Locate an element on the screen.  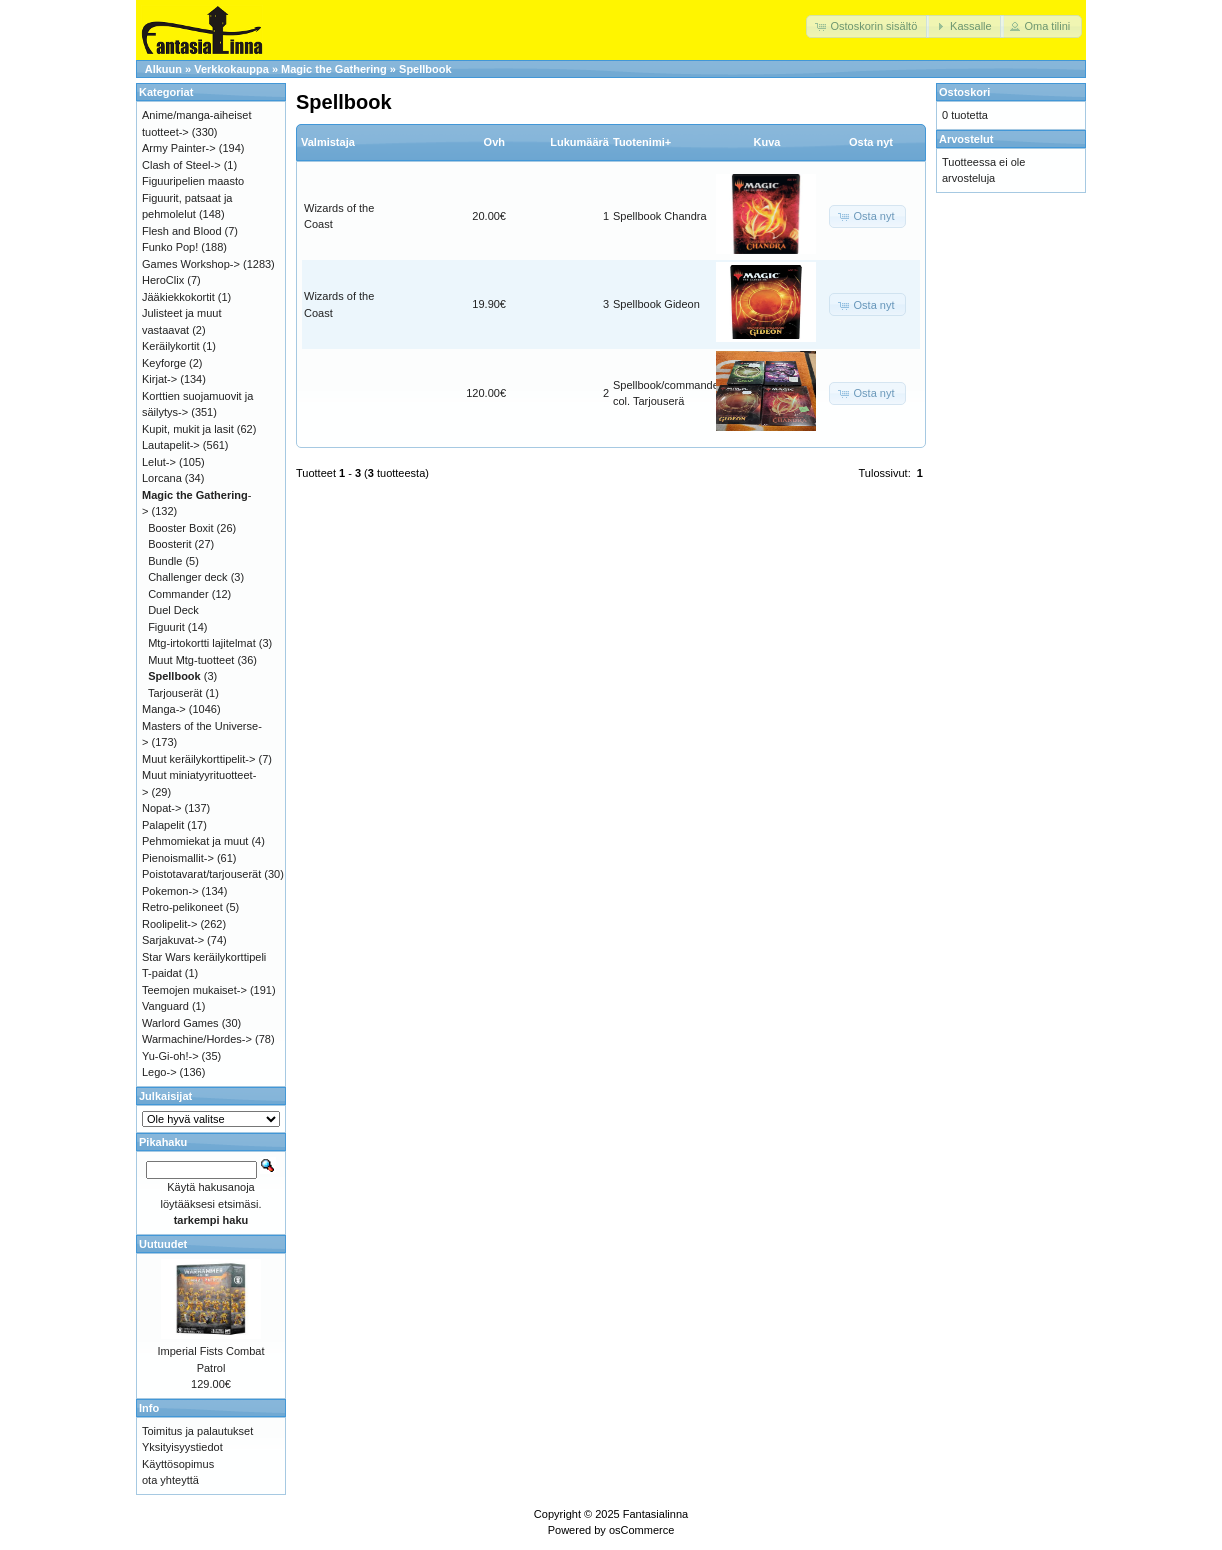
Pienoismallit-> is located at coordinates (178, 858).